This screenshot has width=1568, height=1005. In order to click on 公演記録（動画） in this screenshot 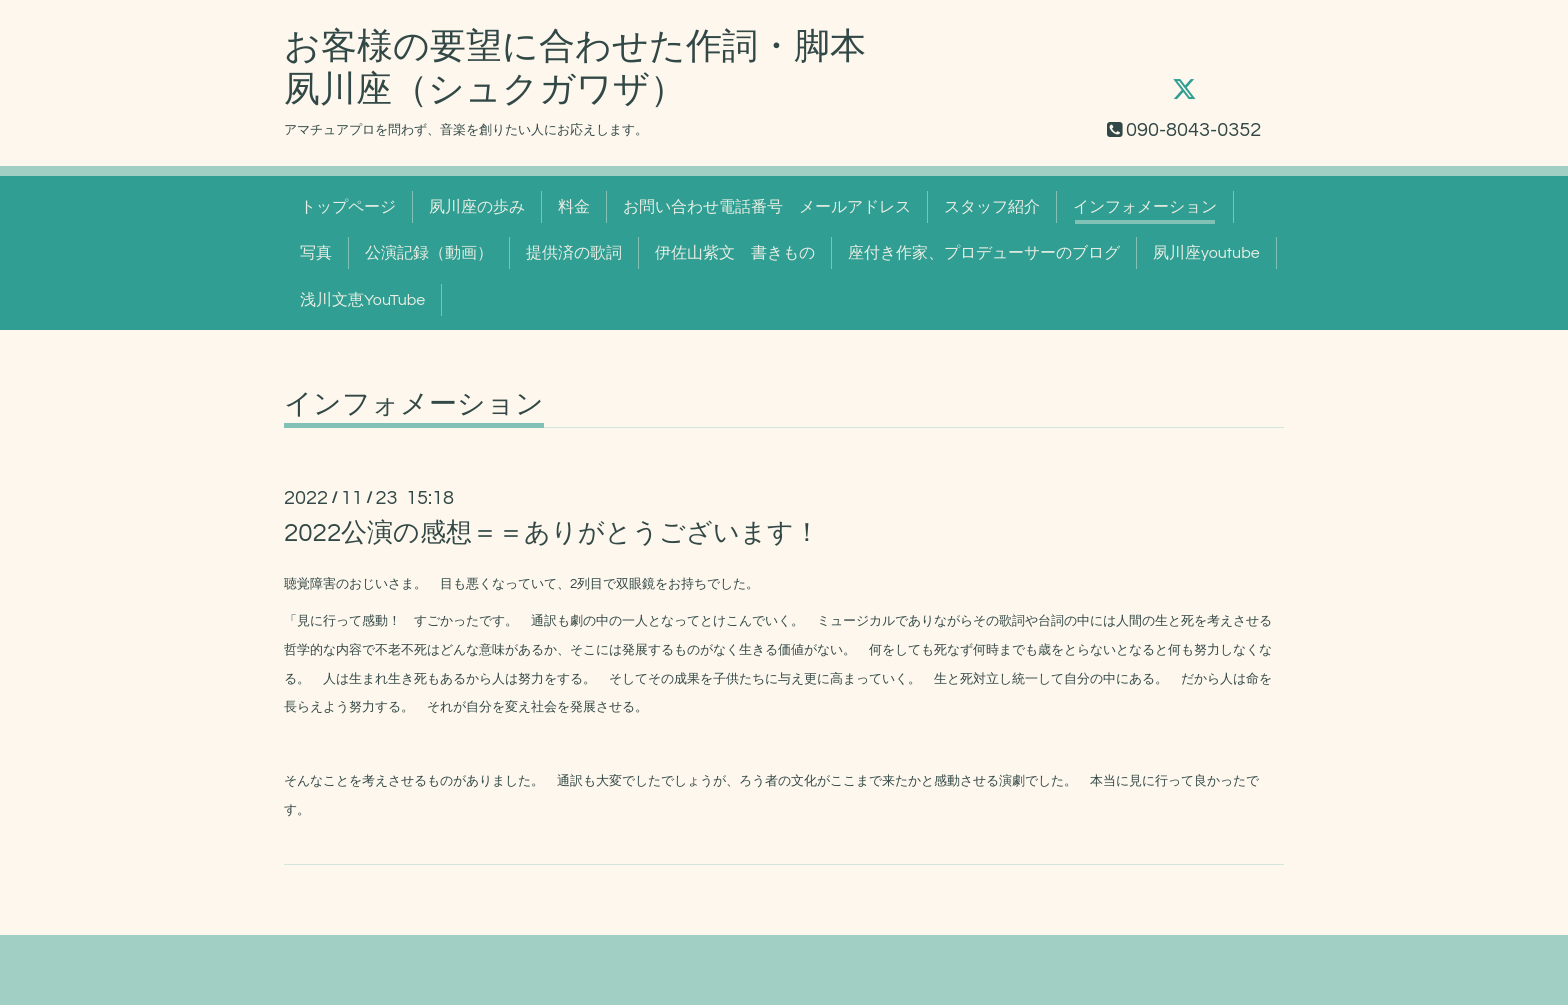, I will do `click(429, 253)`.